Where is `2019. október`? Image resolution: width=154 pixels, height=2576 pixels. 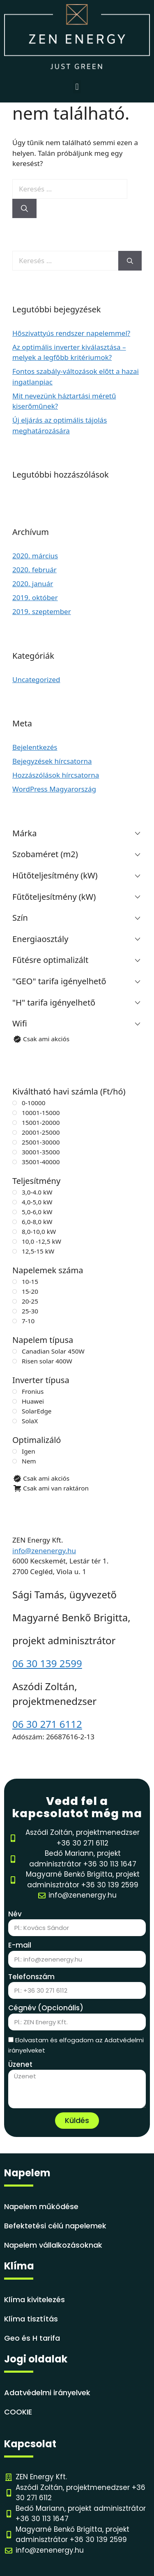 2019. október is located at coordinates (35, 597).